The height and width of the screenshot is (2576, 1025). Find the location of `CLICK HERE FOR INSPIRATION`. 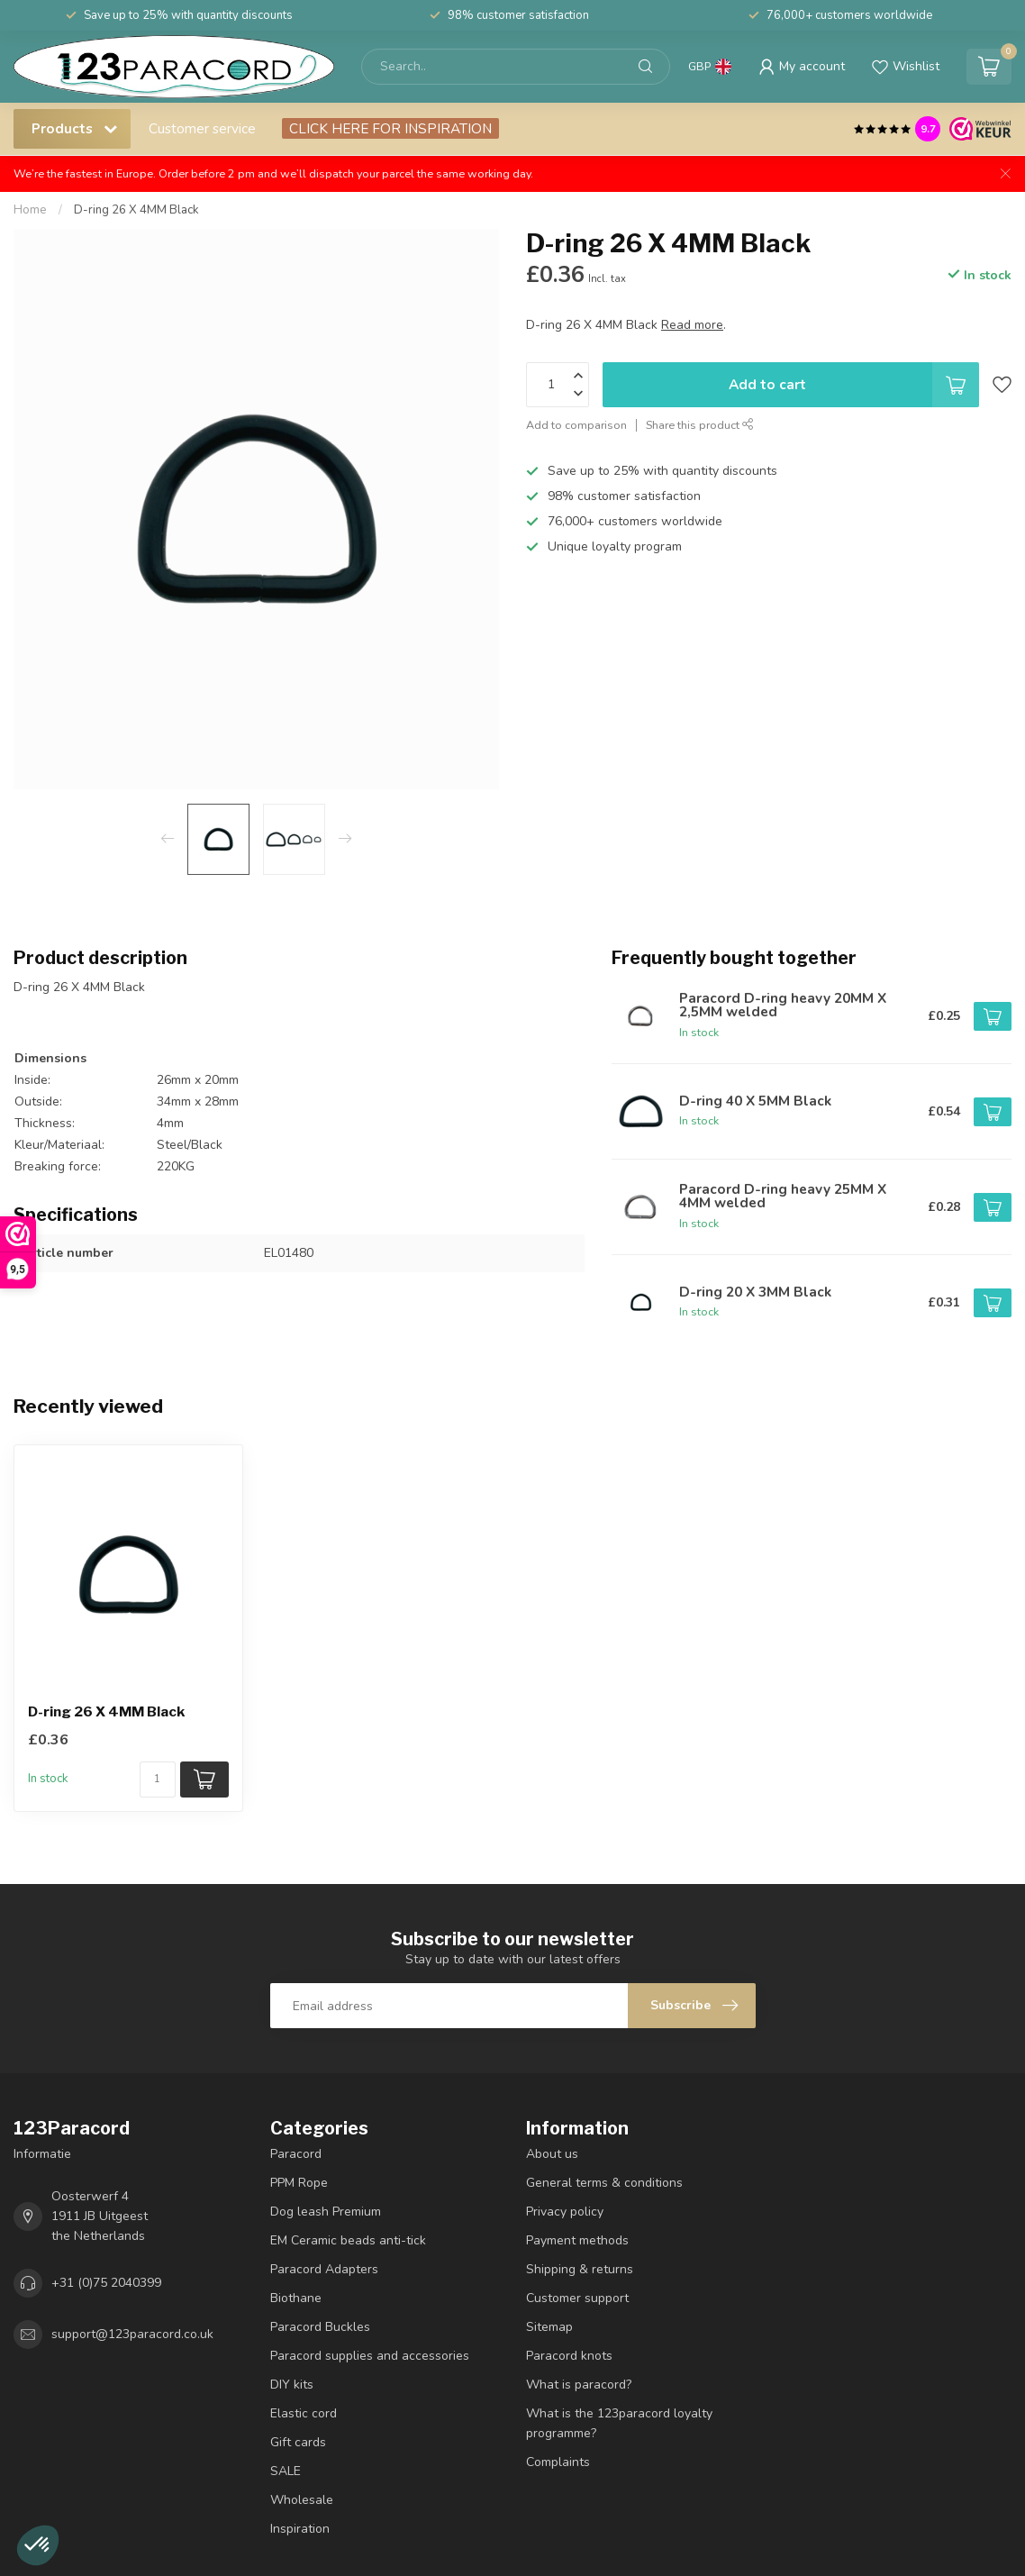

CLICK HERE FOR INSPIRATION is located at coordinates (390, 128).